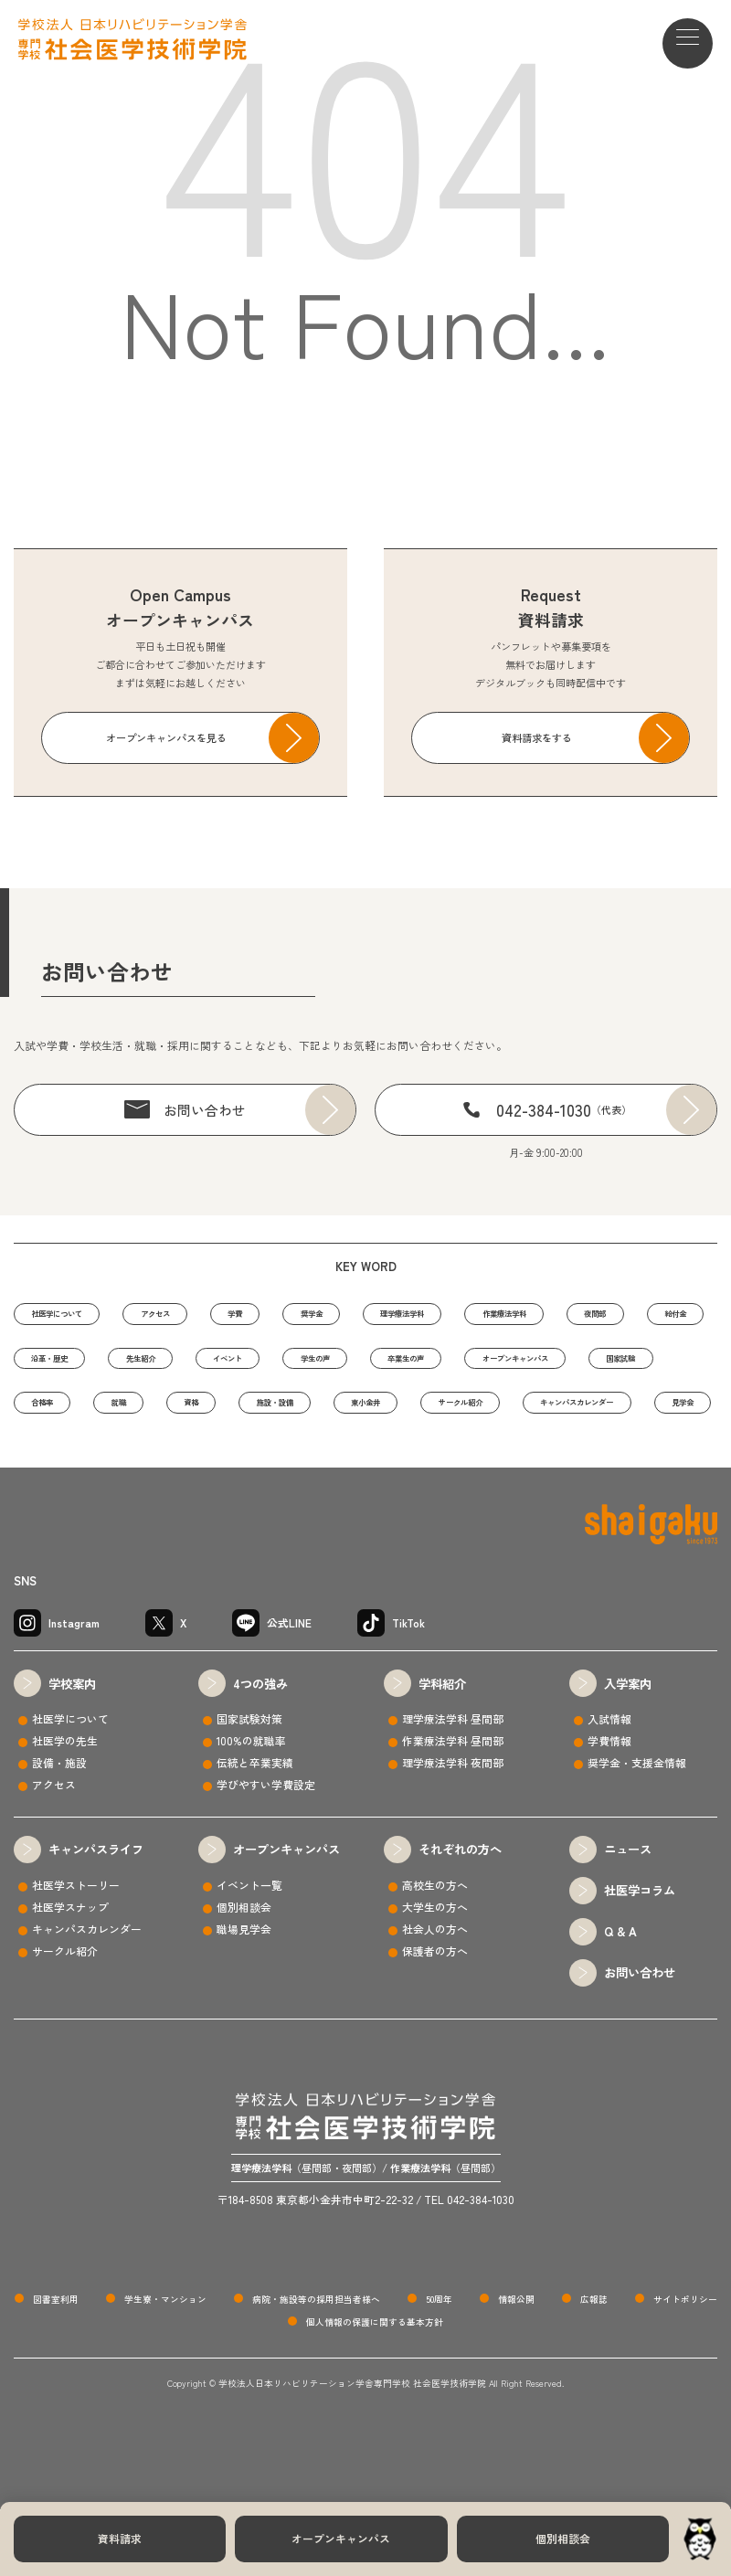  I want to click on Q & A, so click(620, 1999).